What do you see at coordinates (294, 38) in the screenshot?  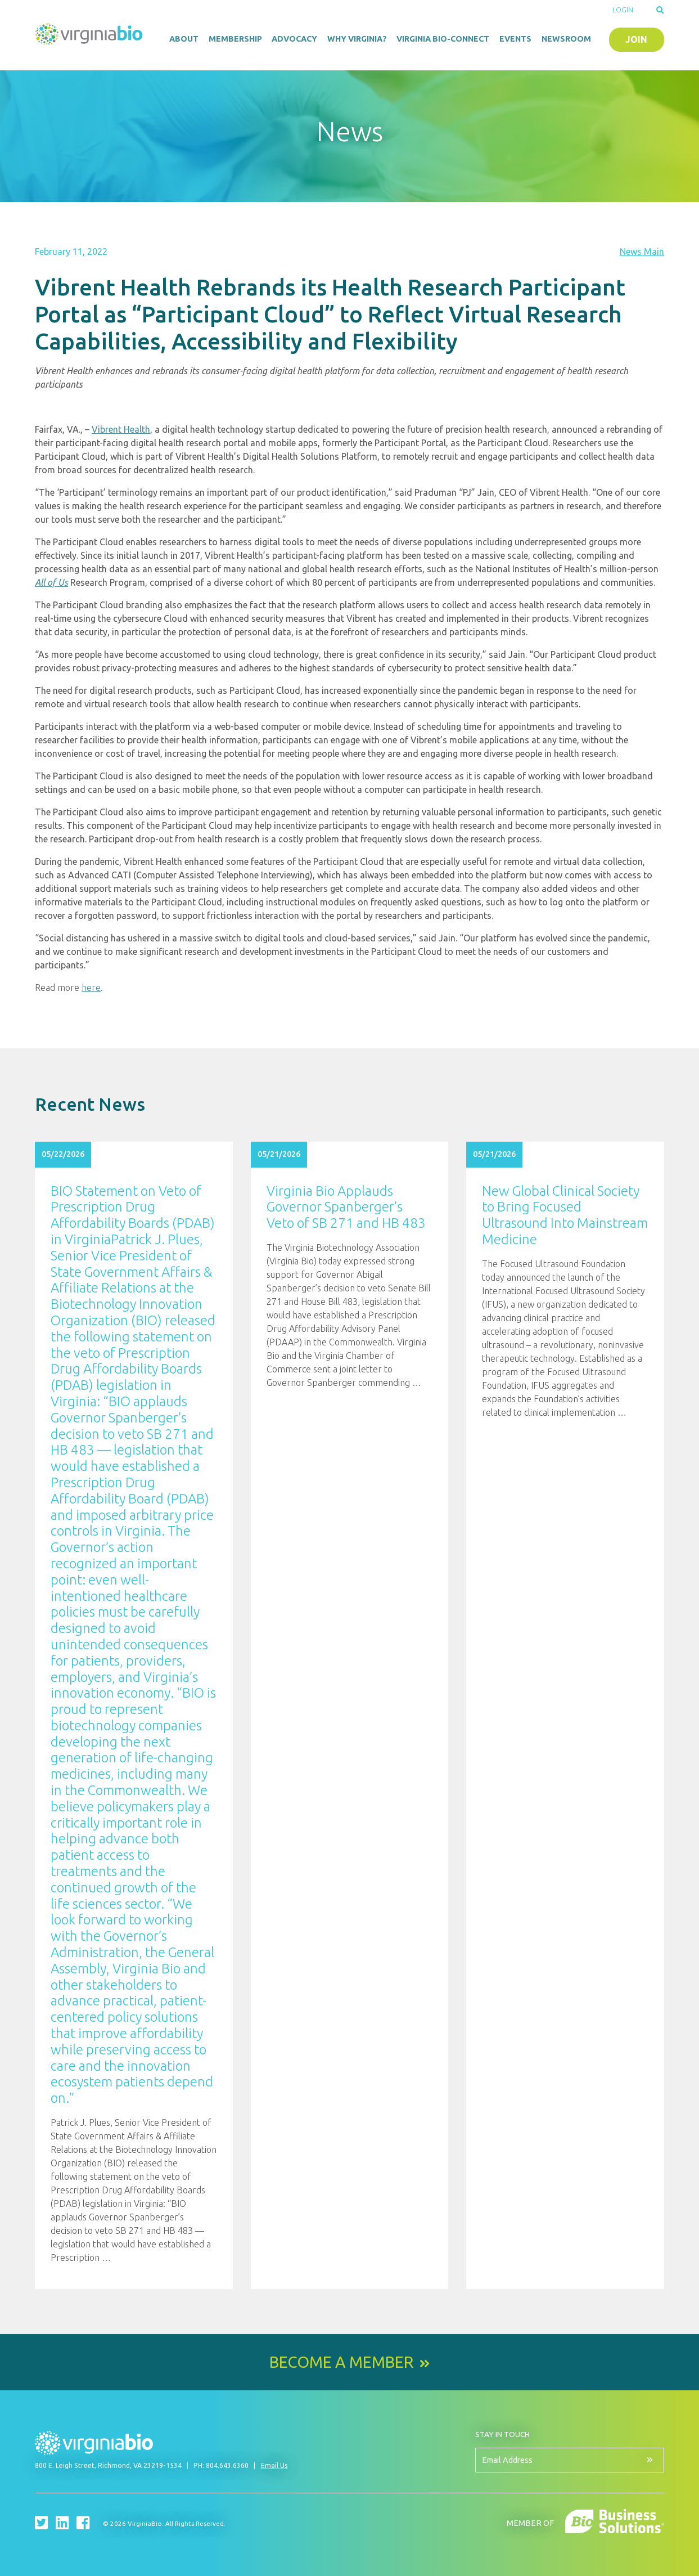 I see `Advocacy` at bounding box center [294, 38].